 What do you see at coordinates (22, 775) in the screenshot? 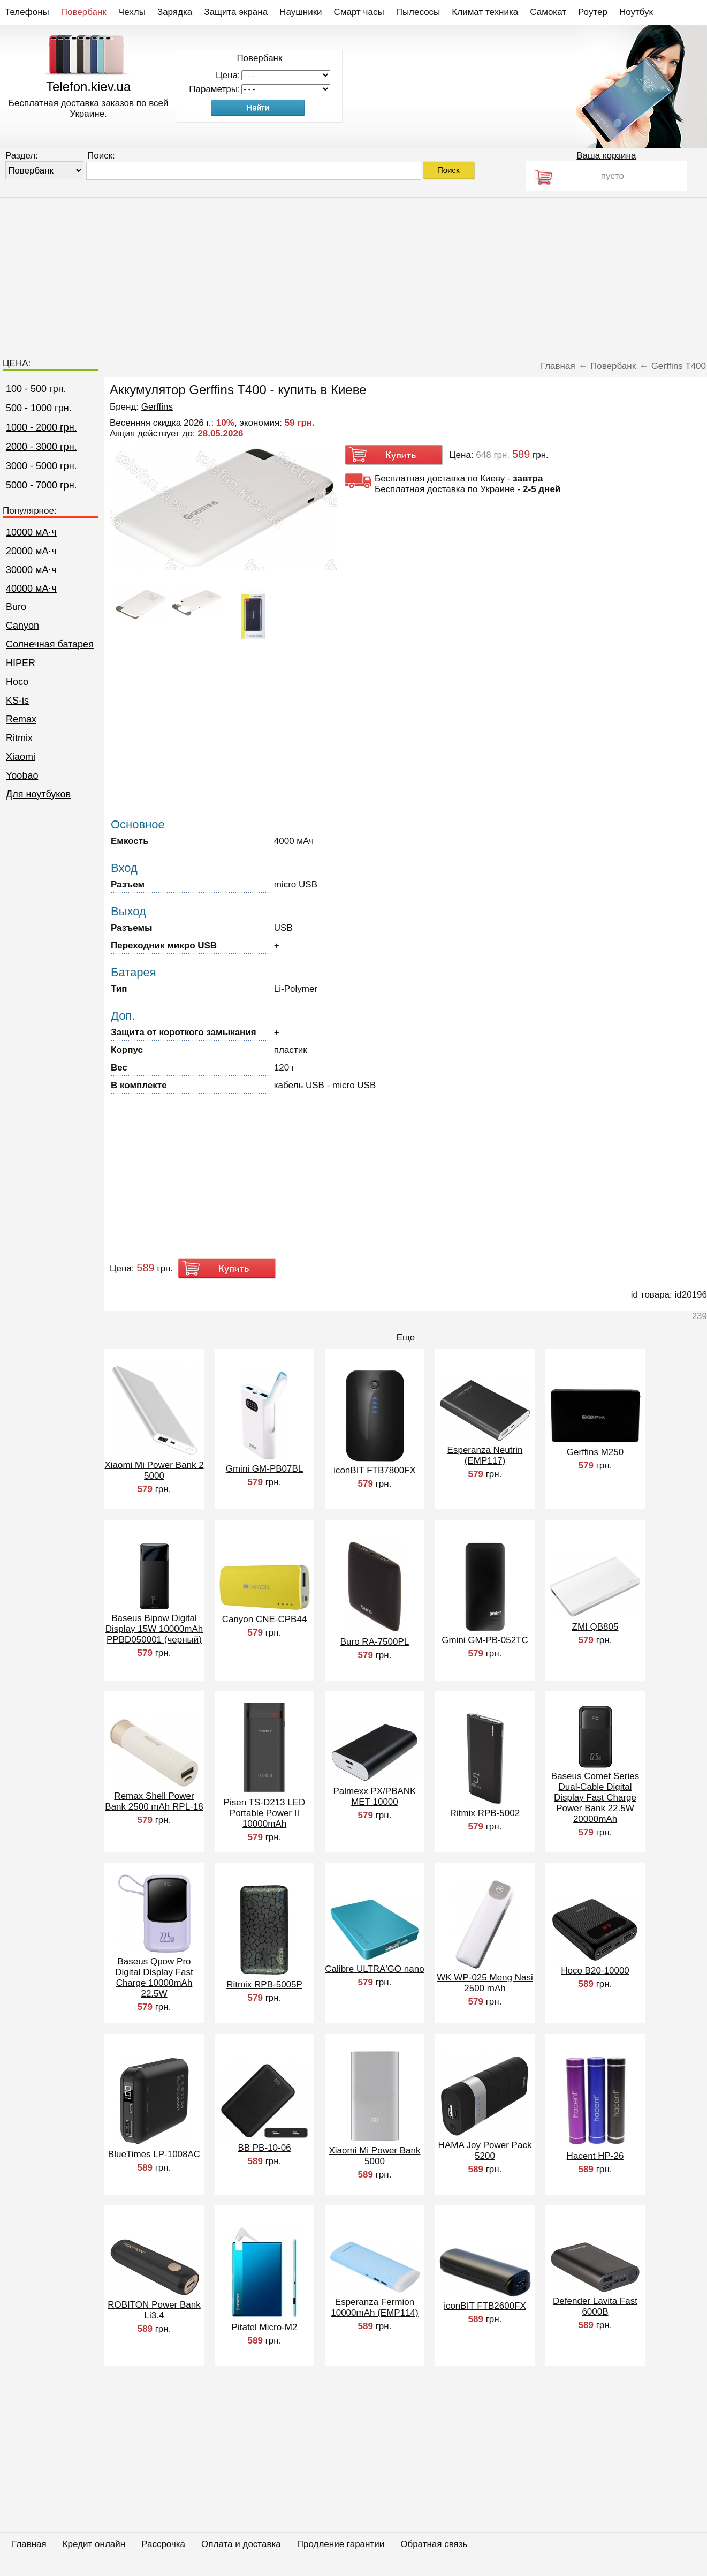
I see `Yoobao` at bounding box center [22, 775].